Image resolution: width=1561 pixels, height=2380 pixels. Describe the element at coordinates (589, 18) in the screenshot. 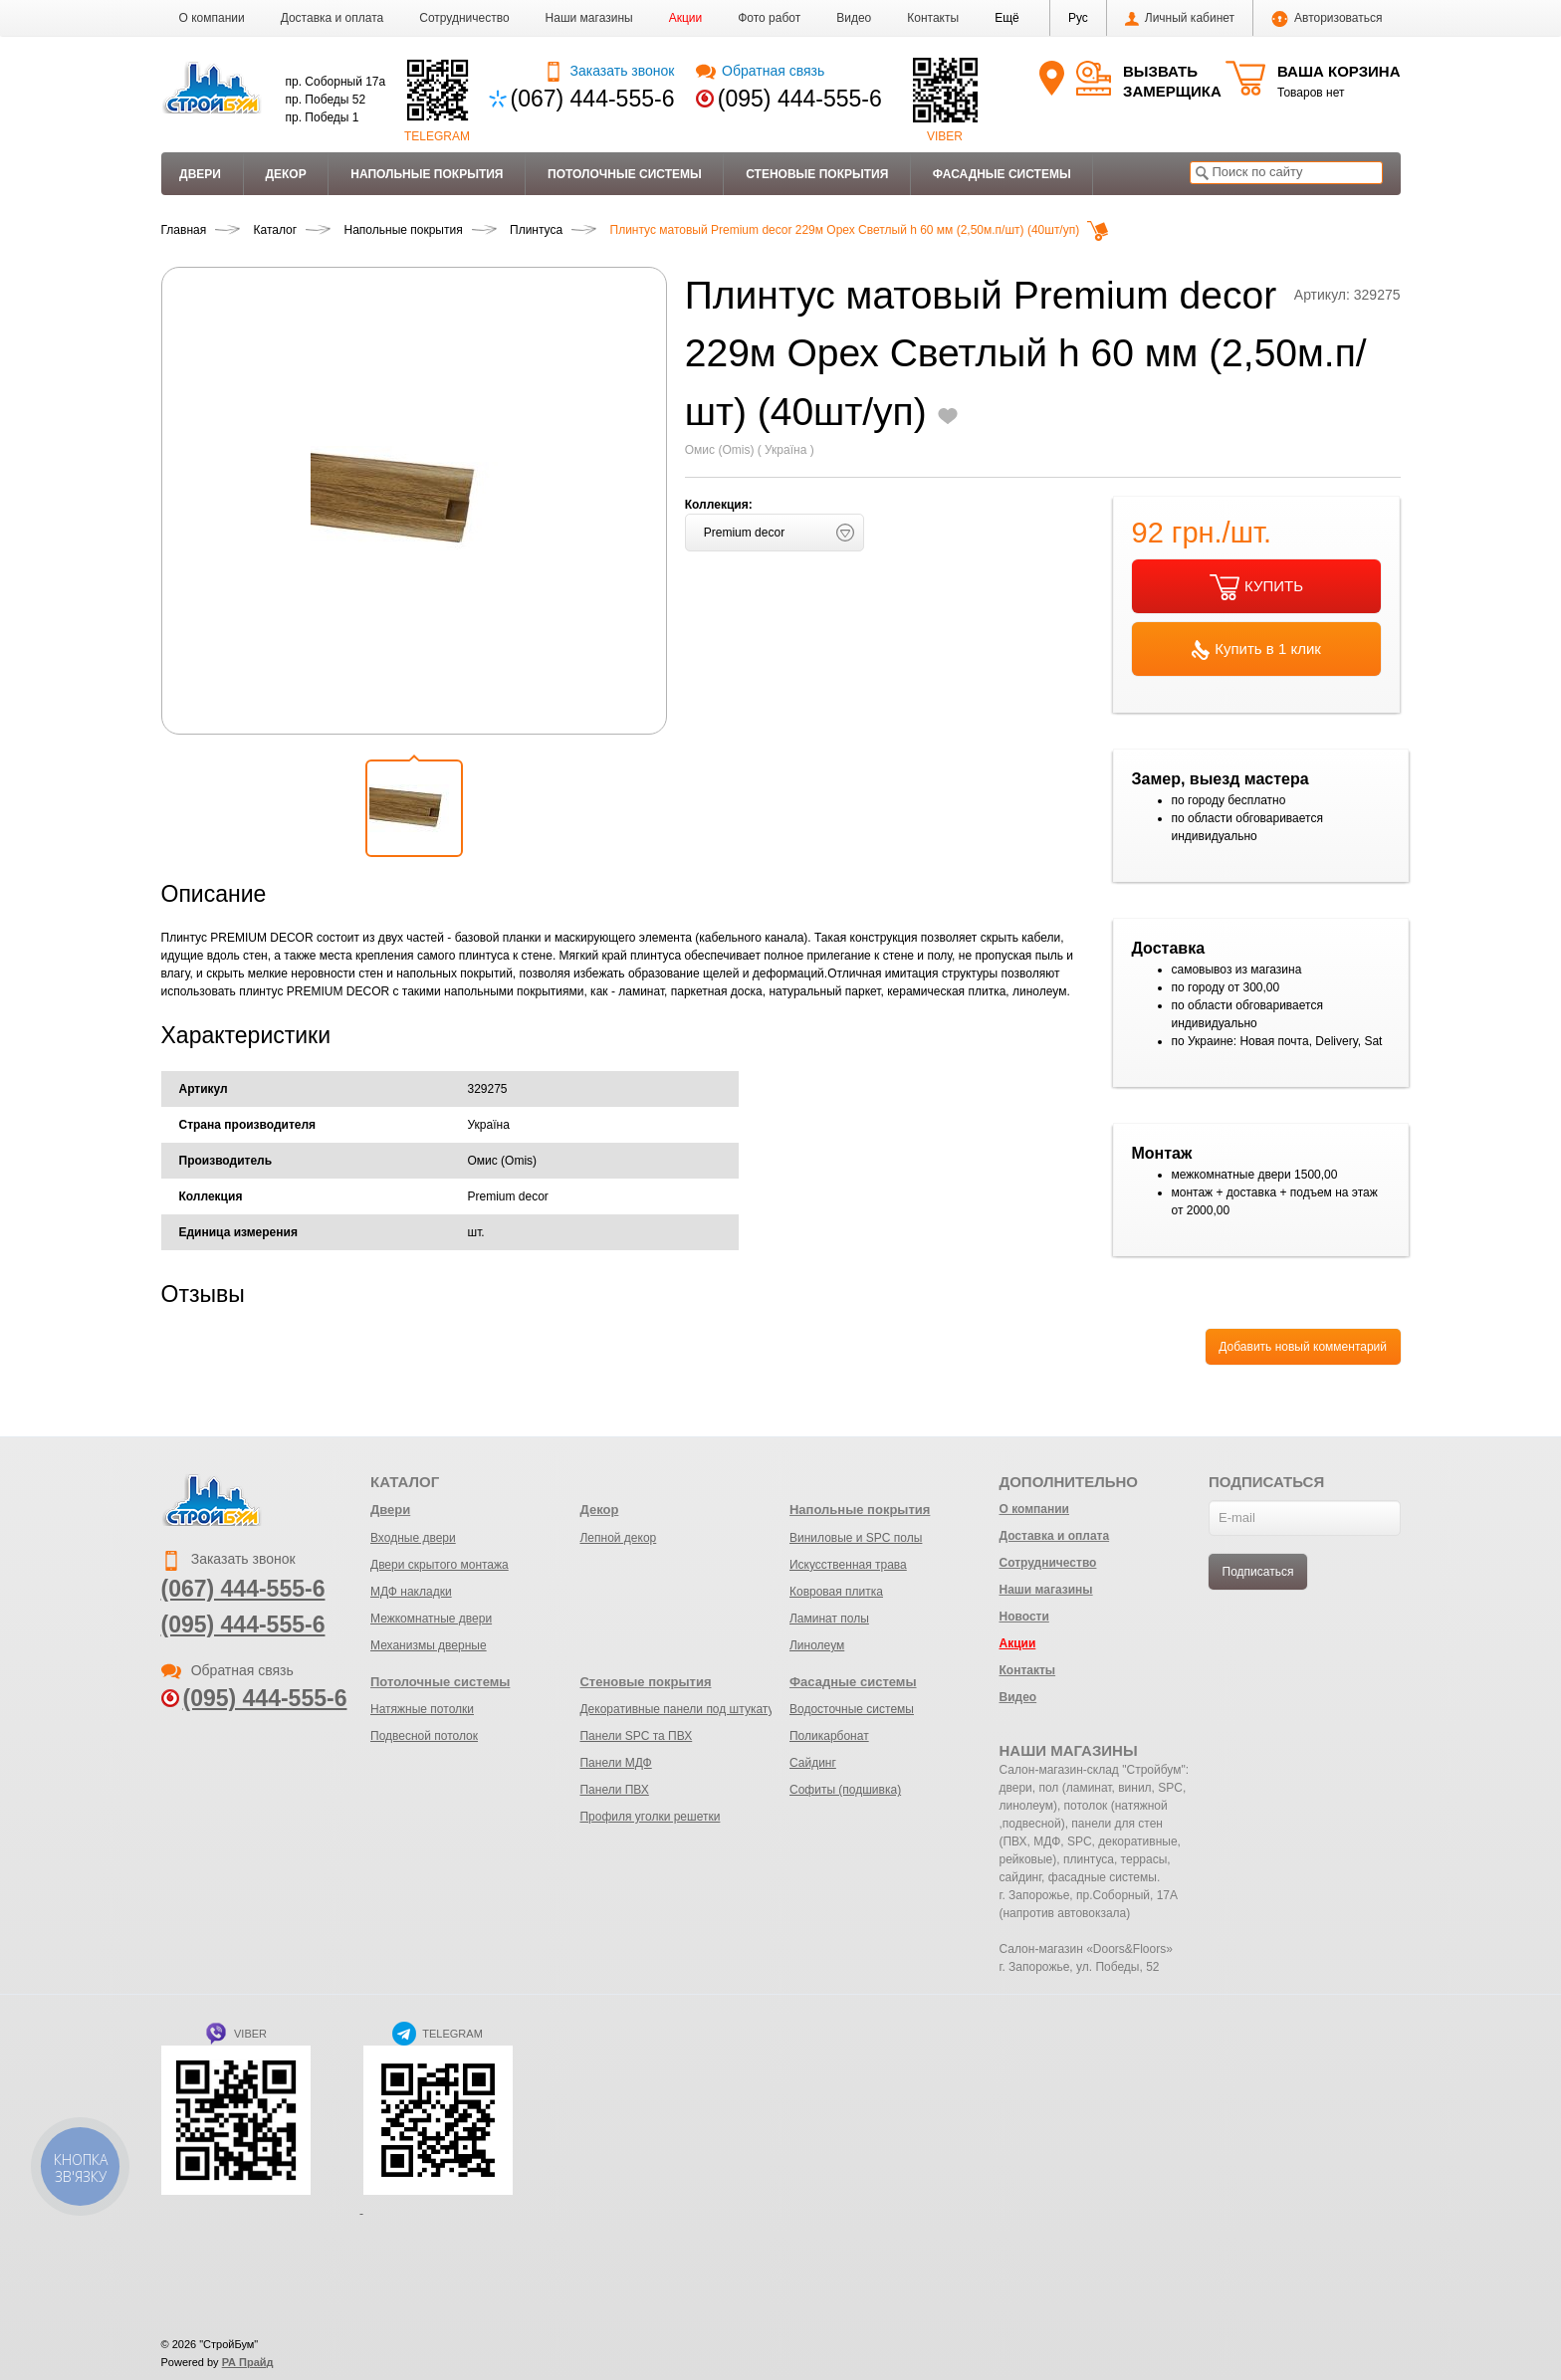

I see `Наши магазины` at that location.